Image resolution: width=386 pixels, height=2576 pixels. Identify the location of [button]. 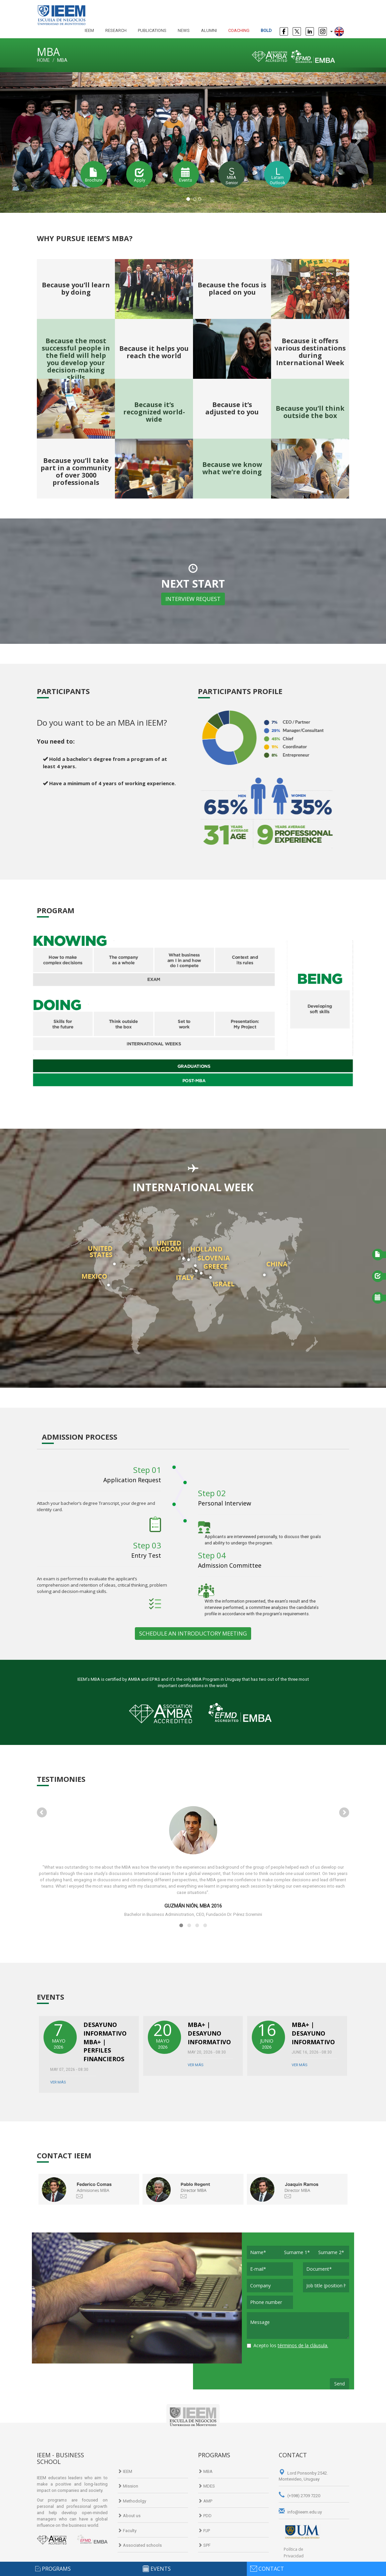
(29, 140).